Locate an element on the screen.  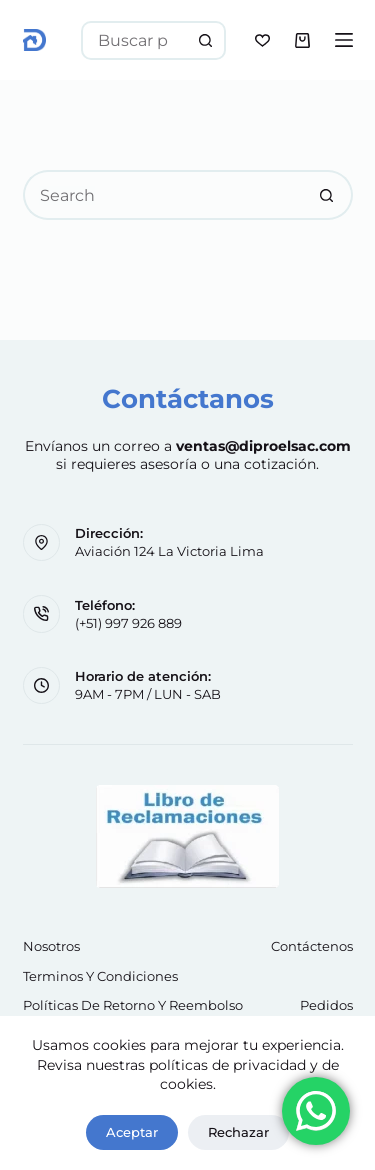
[Search button] is located at coordinates (206, 40).